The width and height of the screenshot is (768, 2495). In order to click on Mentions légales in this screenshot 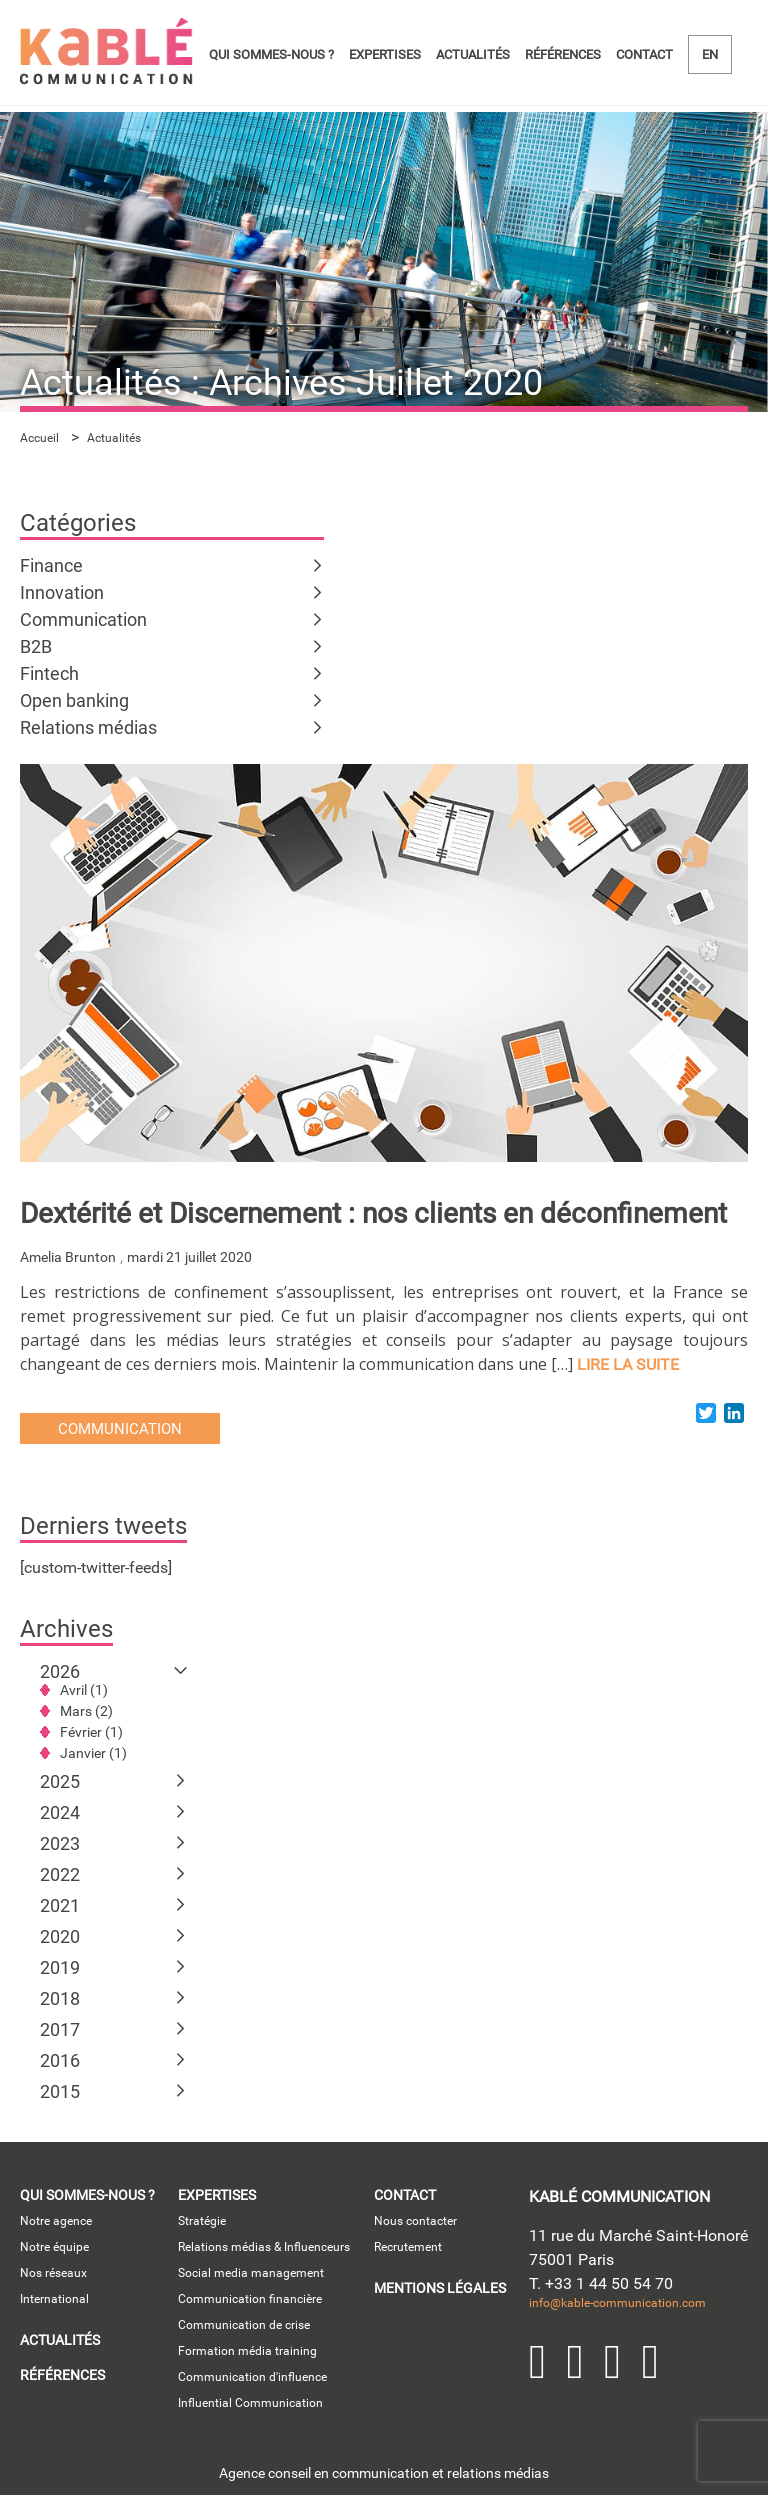, I will do `click(440, 2288)`.